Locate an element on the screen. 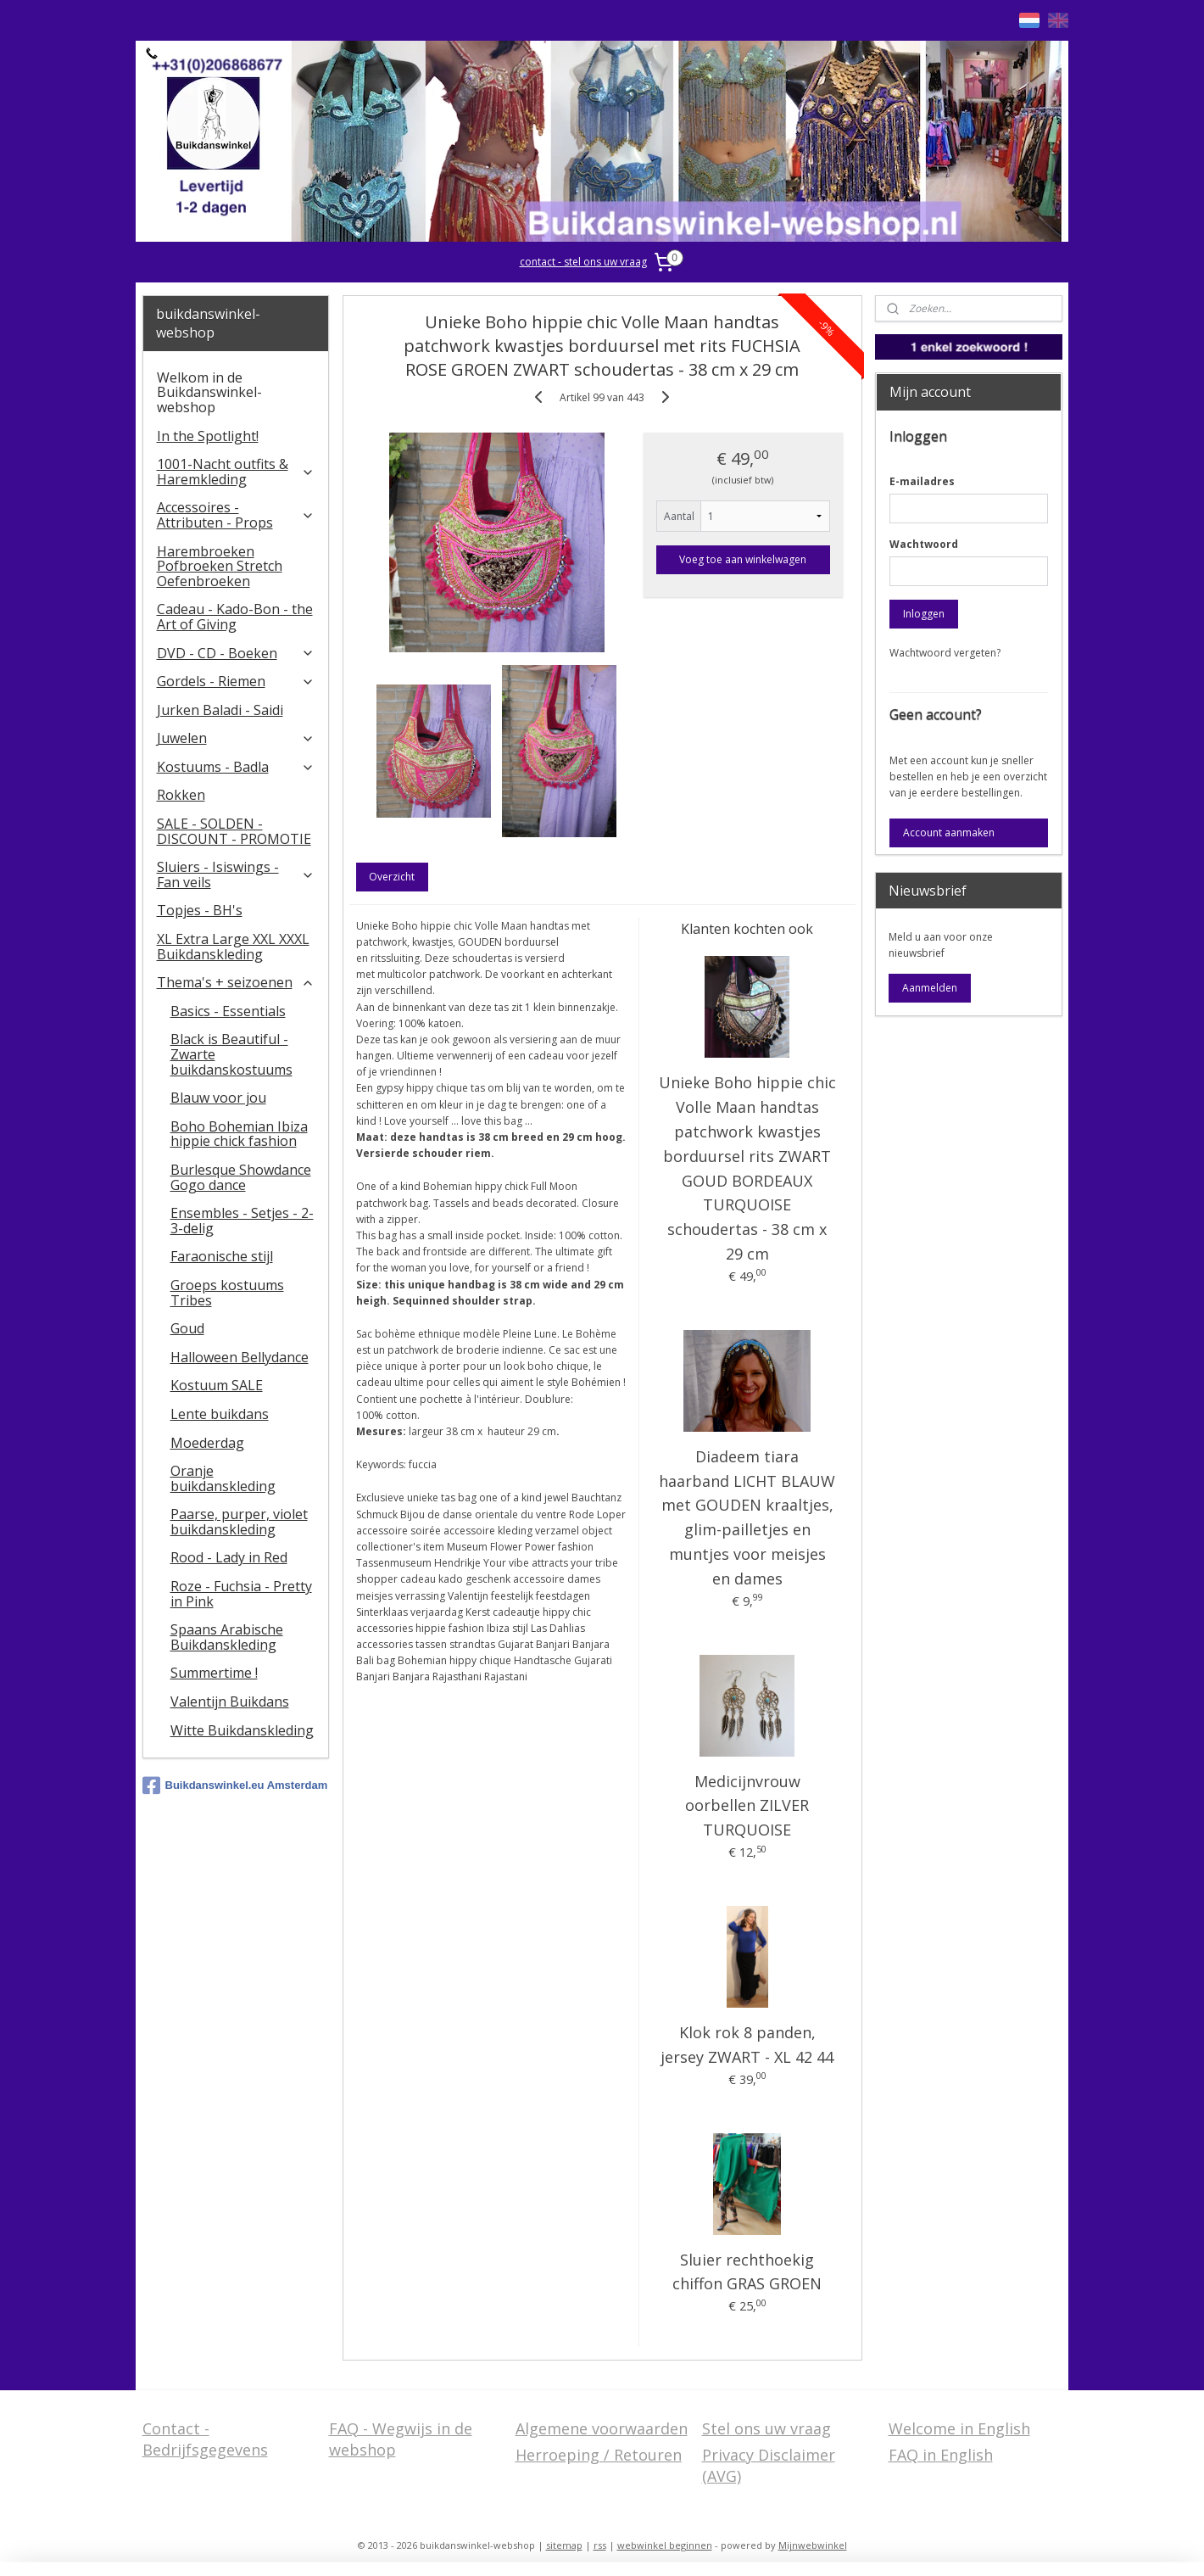  Overzicht is located at coordinates (392, 876).